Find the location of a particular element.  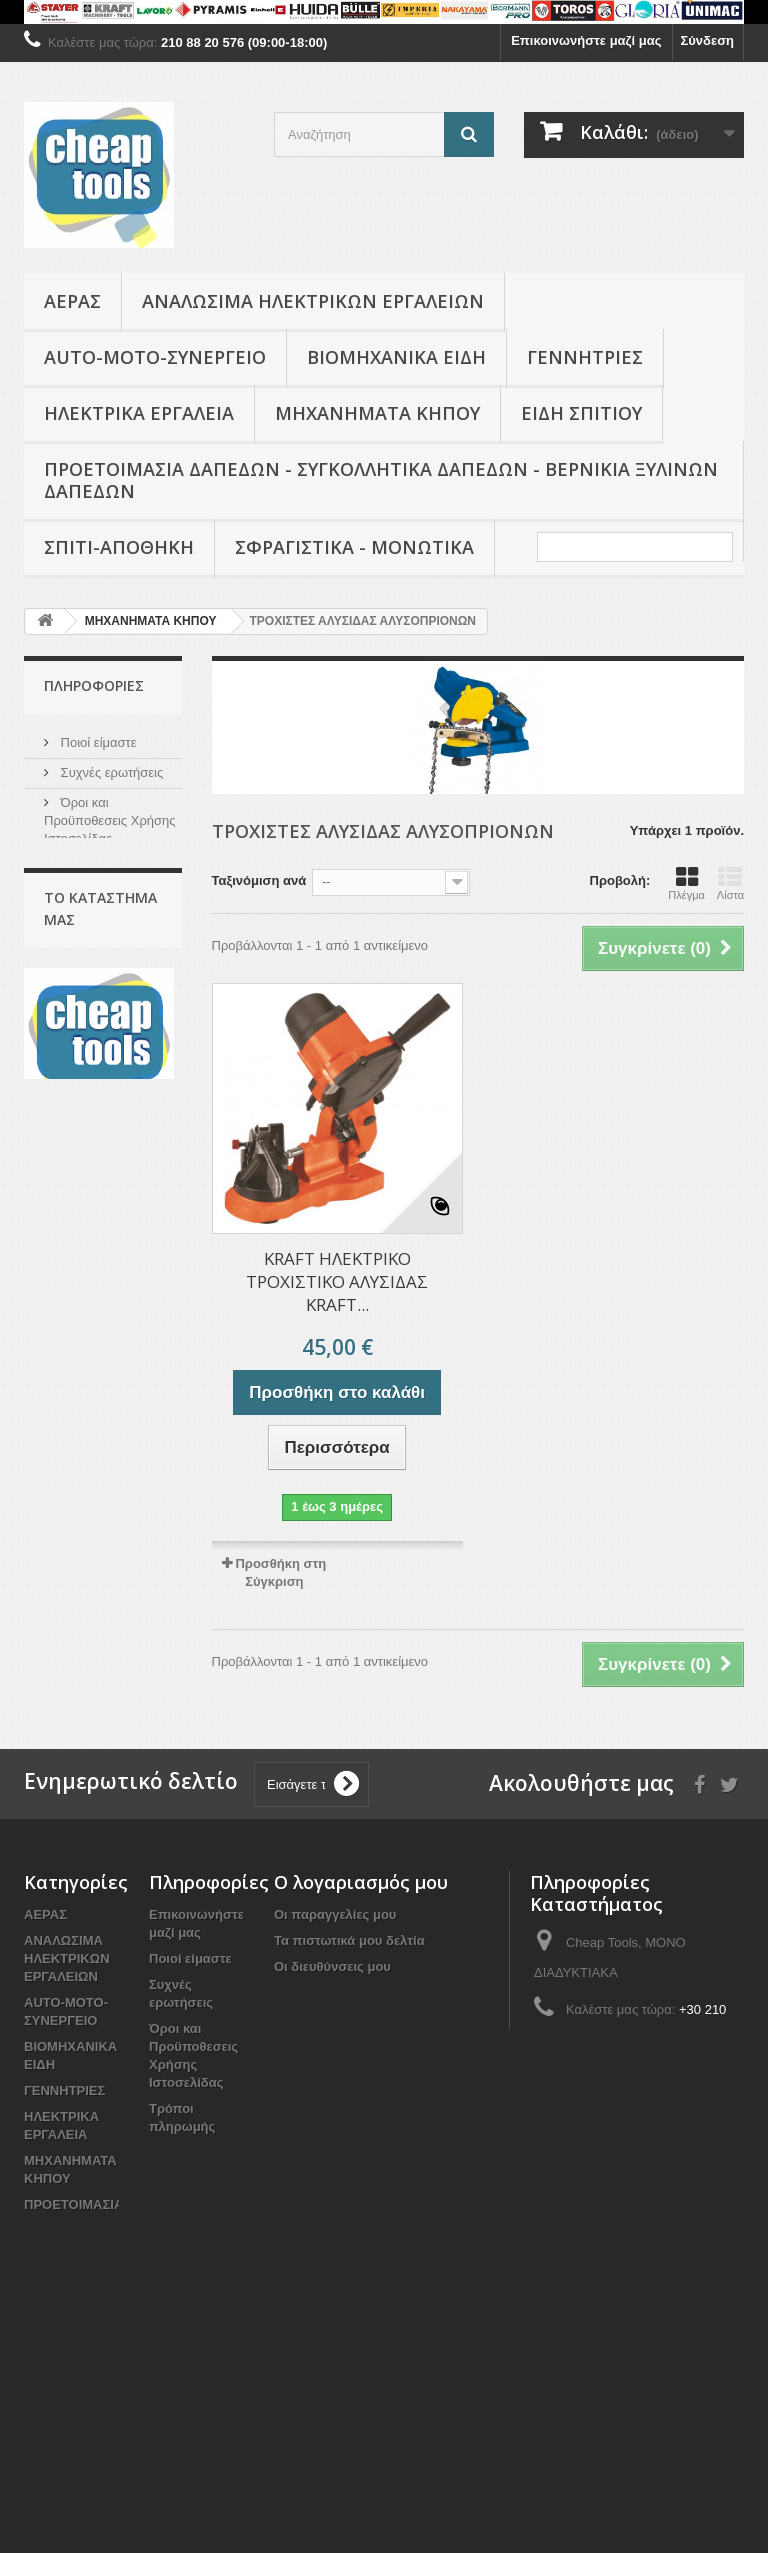

ΑΝΑΛΩΣΙΜΑ ΗΛΕΚΤΡΙΚΩΝ ΕΡΓΑΛΕΙΩΝ is located at coordinates (313, 301).